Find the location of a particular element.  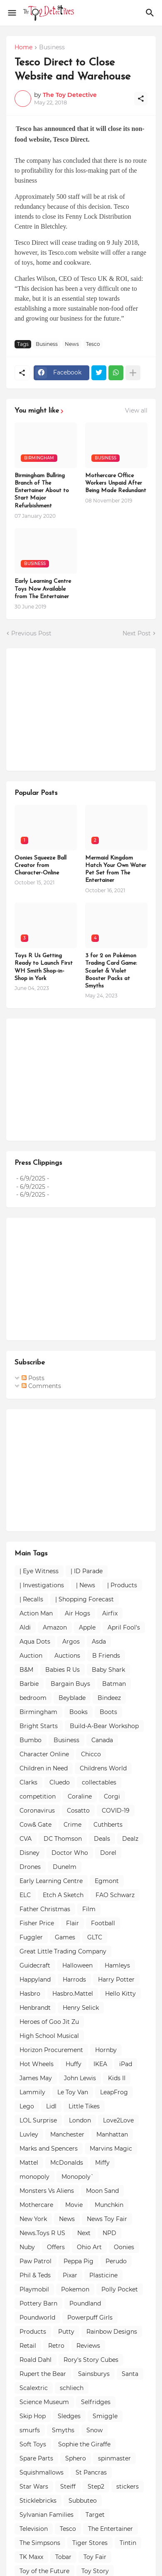

Halloween is located at coordinates (77, 1965).